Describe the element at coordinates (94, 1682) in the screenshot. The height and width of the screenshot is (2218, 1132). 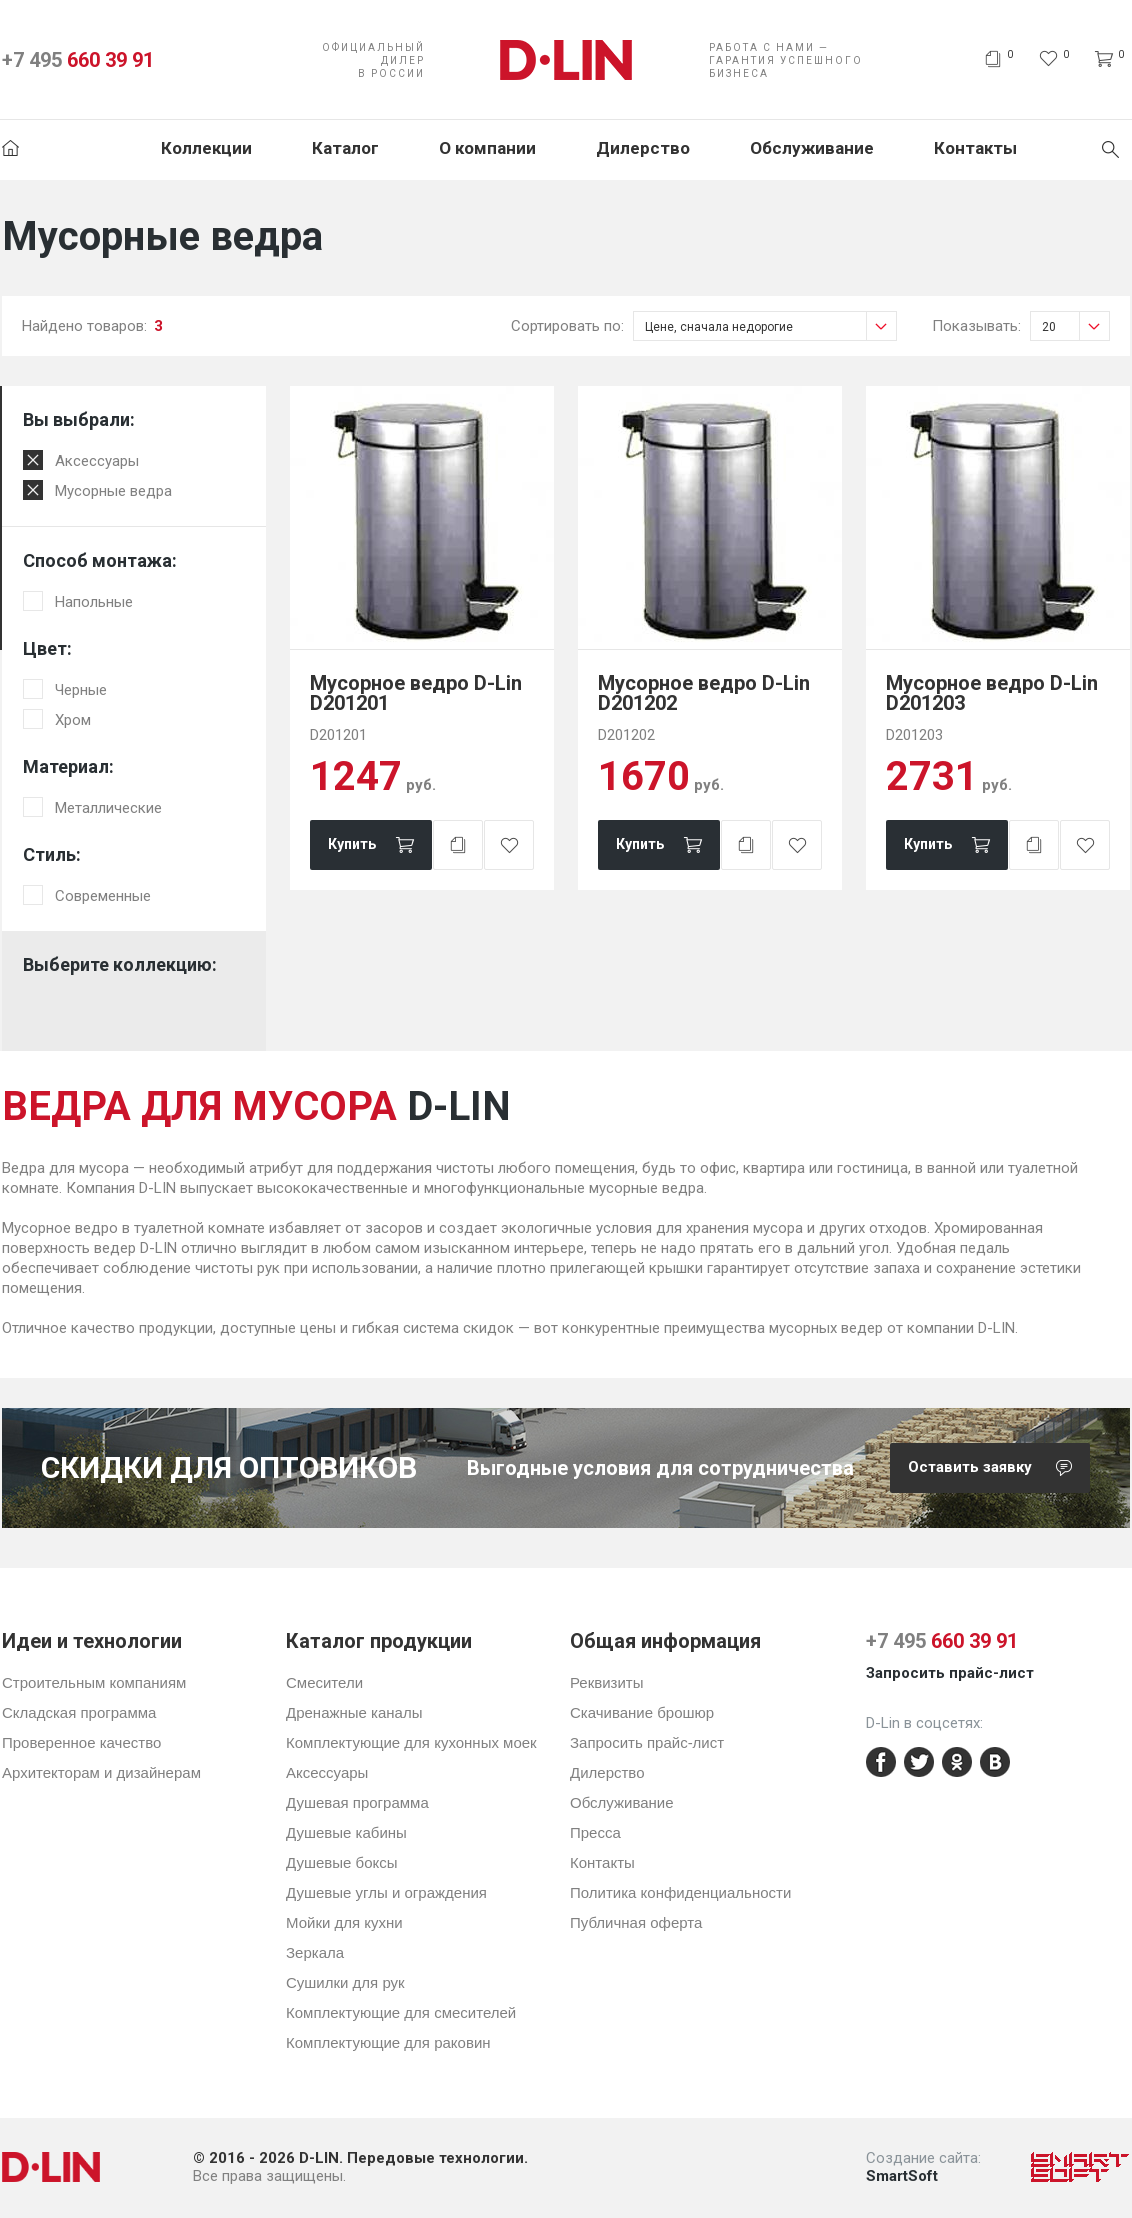
I see `Строительным компаниям` at that location.